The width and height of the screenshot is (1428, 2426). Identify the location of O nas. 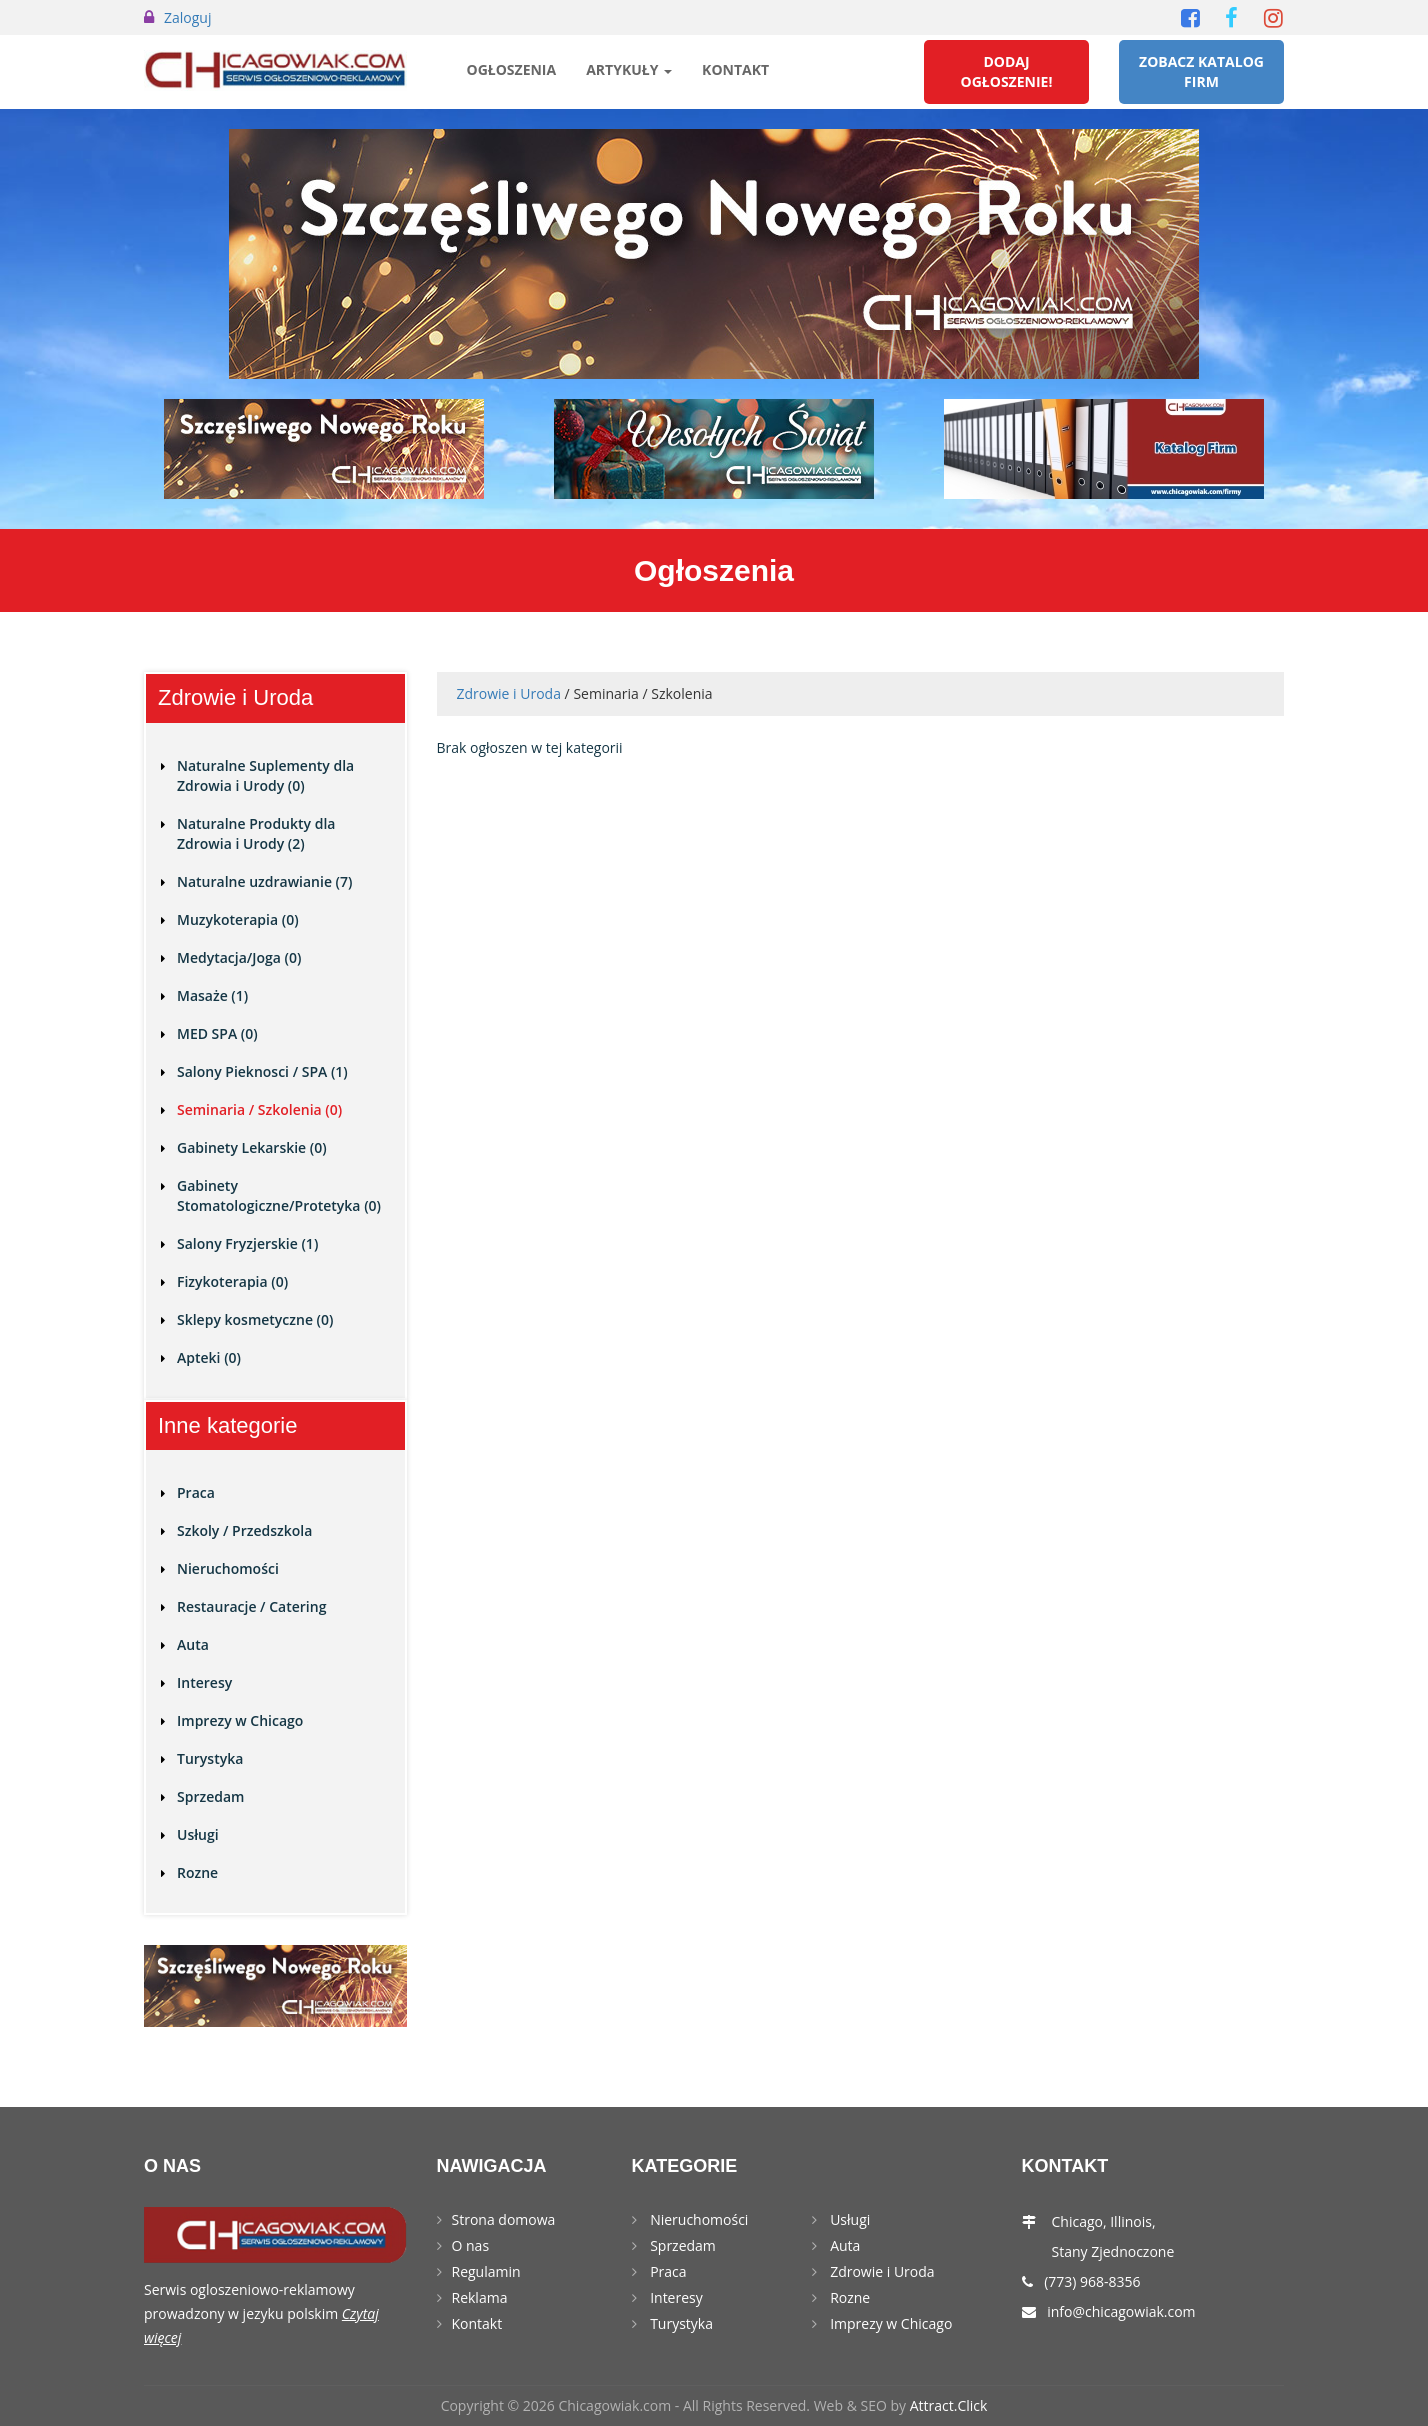
(471, 2245).